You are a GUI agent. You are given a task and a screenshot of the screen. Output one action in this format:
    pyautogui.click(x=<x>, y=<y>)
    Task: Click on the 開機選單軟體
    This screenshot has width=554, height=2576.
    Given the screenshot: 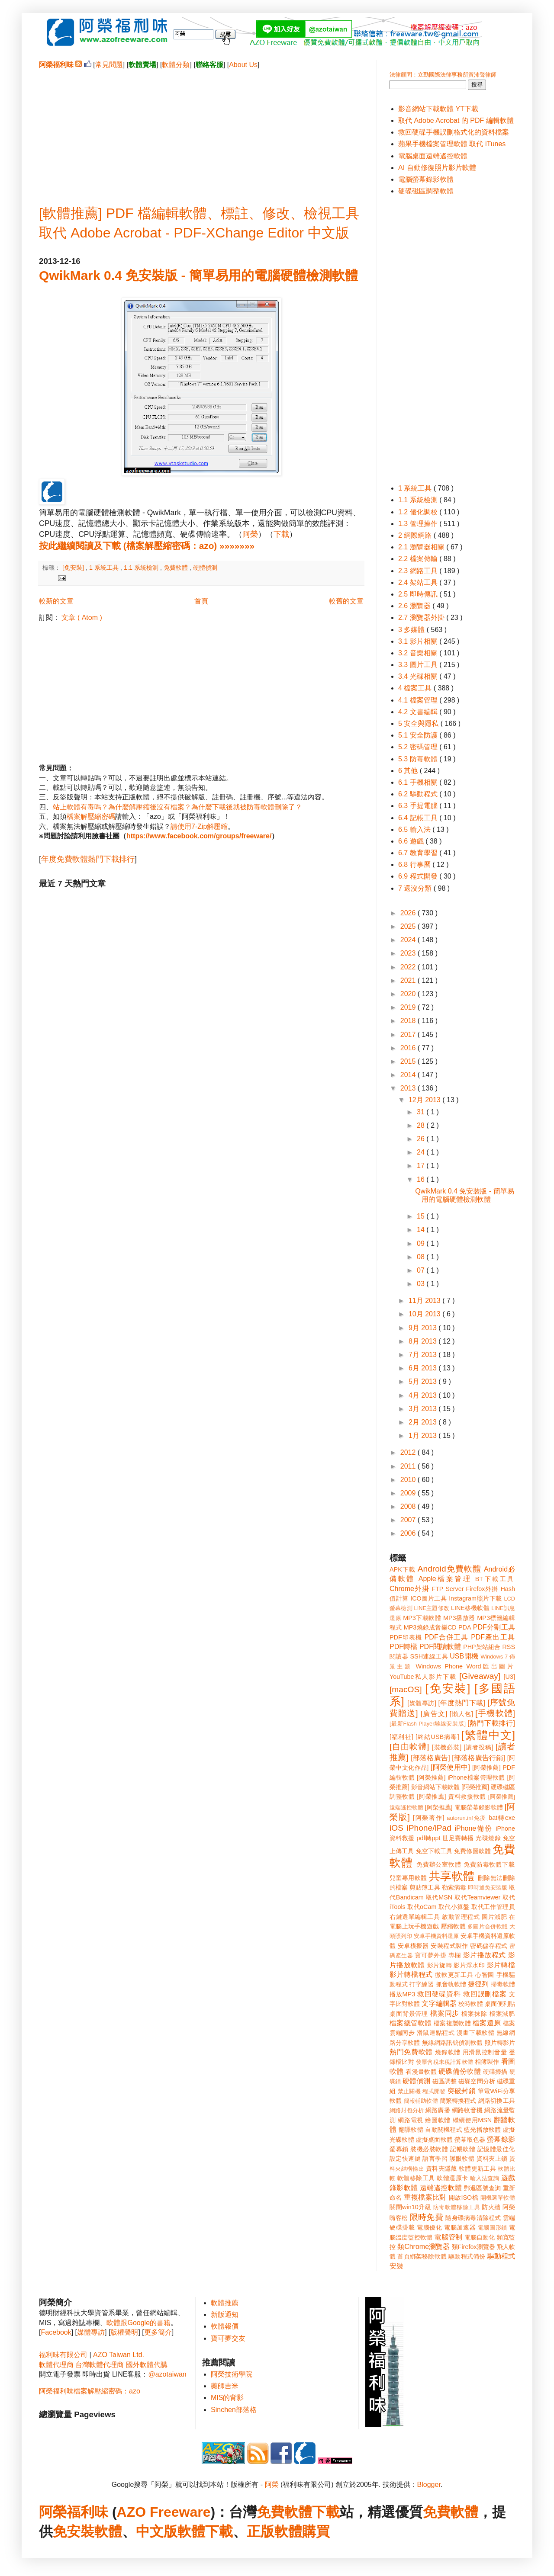 What is the action you would take?
    pyautogui.click(x=497, y=2197)
    